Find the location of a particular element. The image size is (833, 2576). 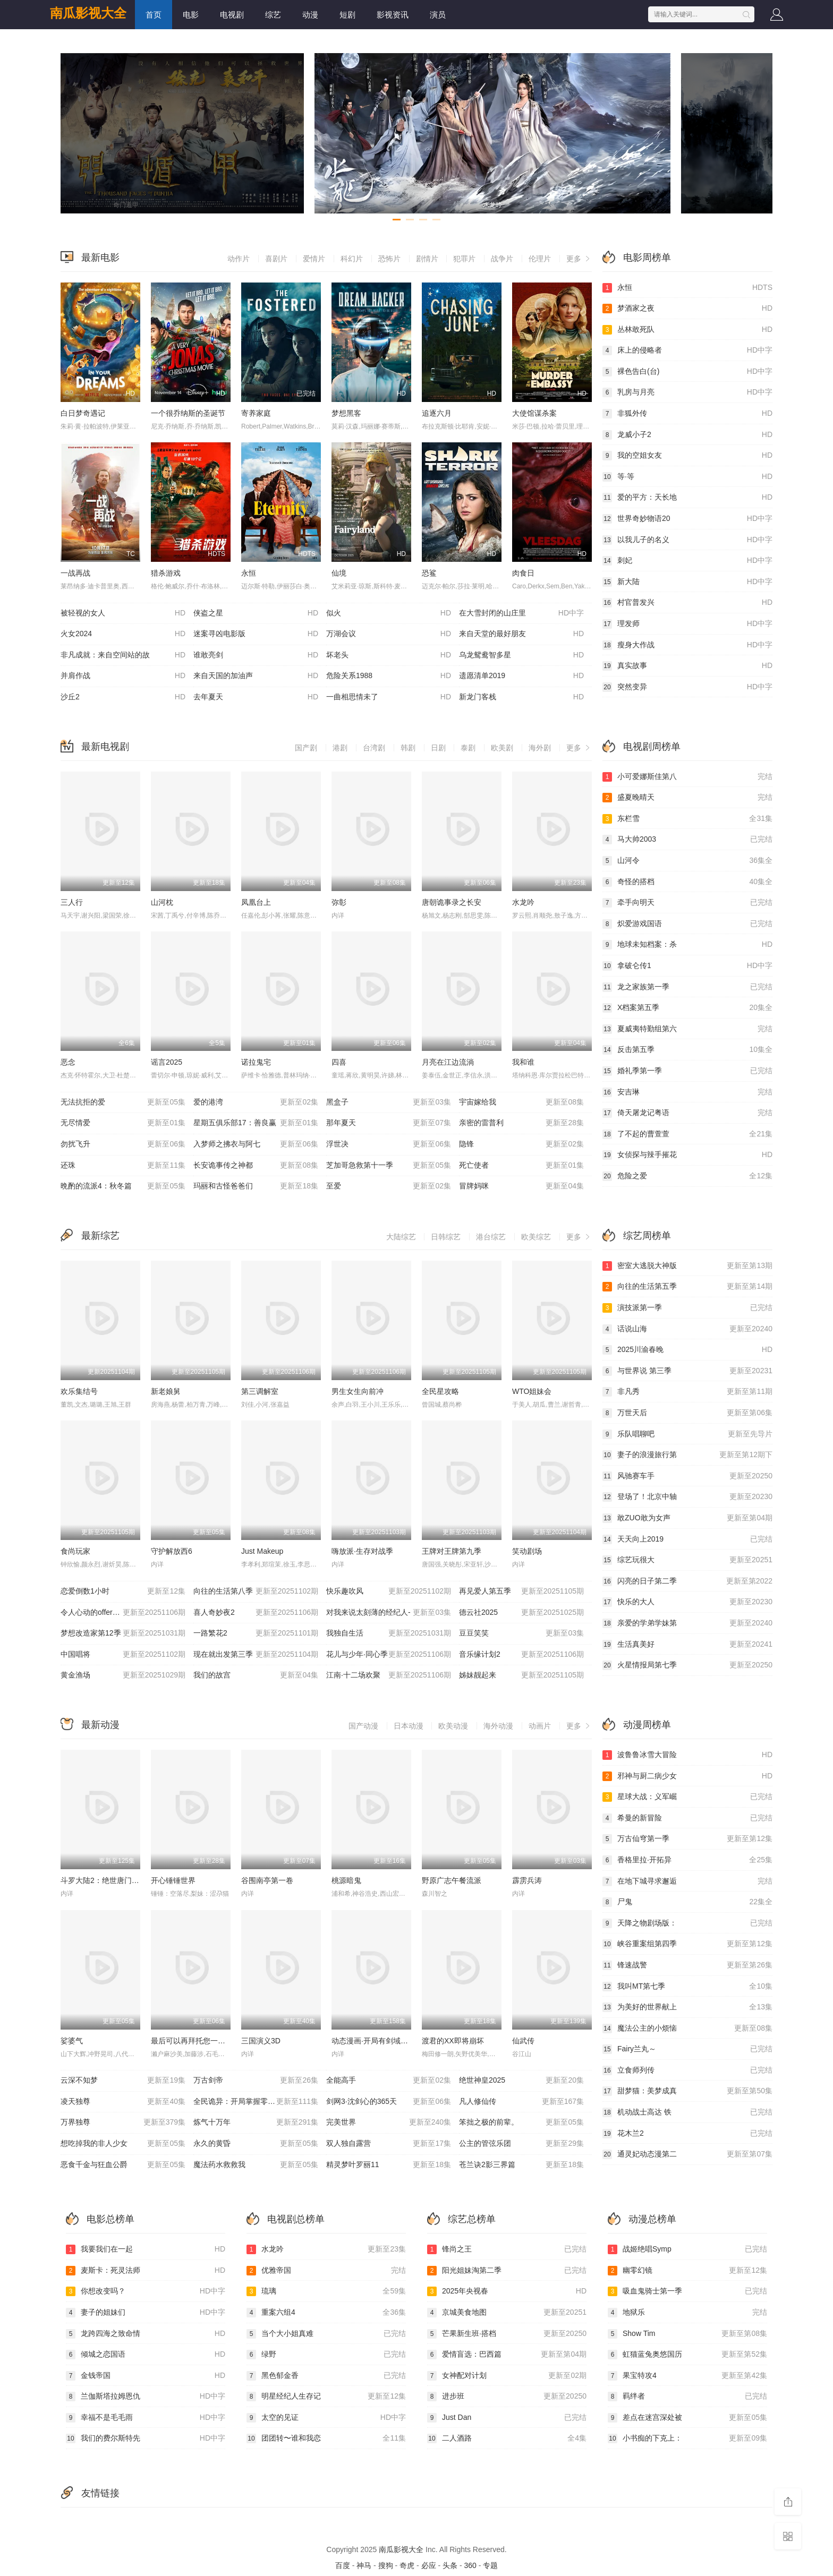

至爱 is located at coordinates (388, 1186).